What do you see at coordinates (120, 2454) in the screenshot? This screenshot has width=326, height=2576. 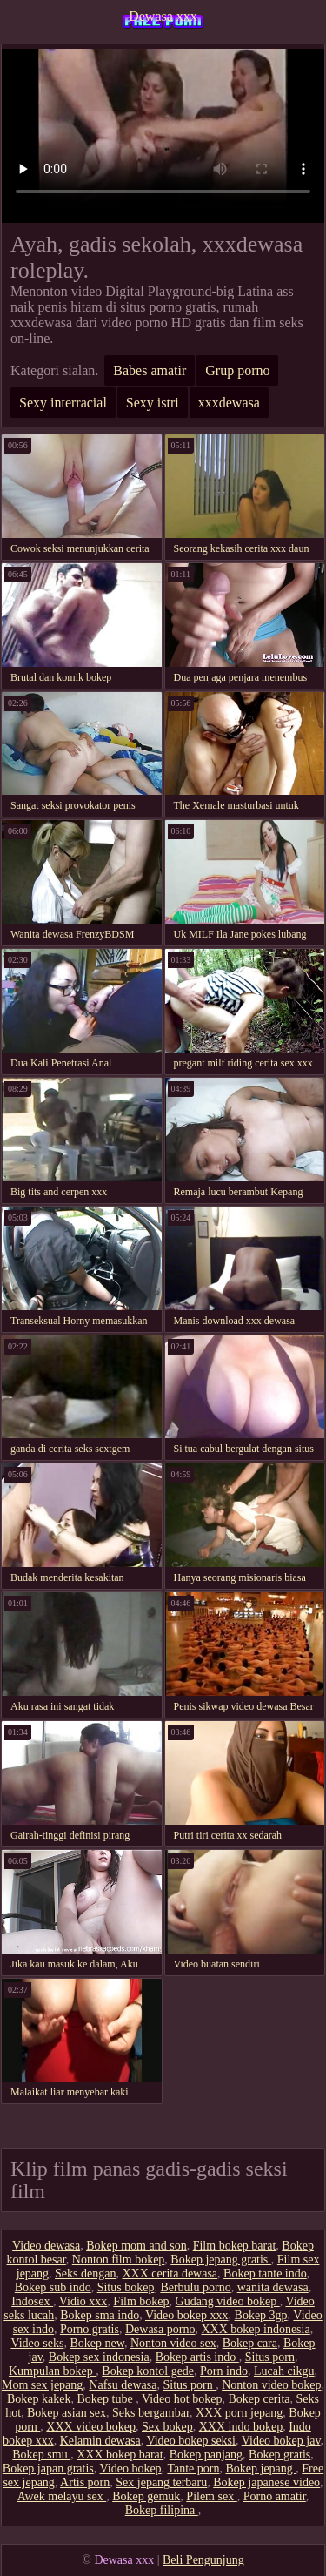 I see `XXX bokep barat` at bounding box center [120, 2454].